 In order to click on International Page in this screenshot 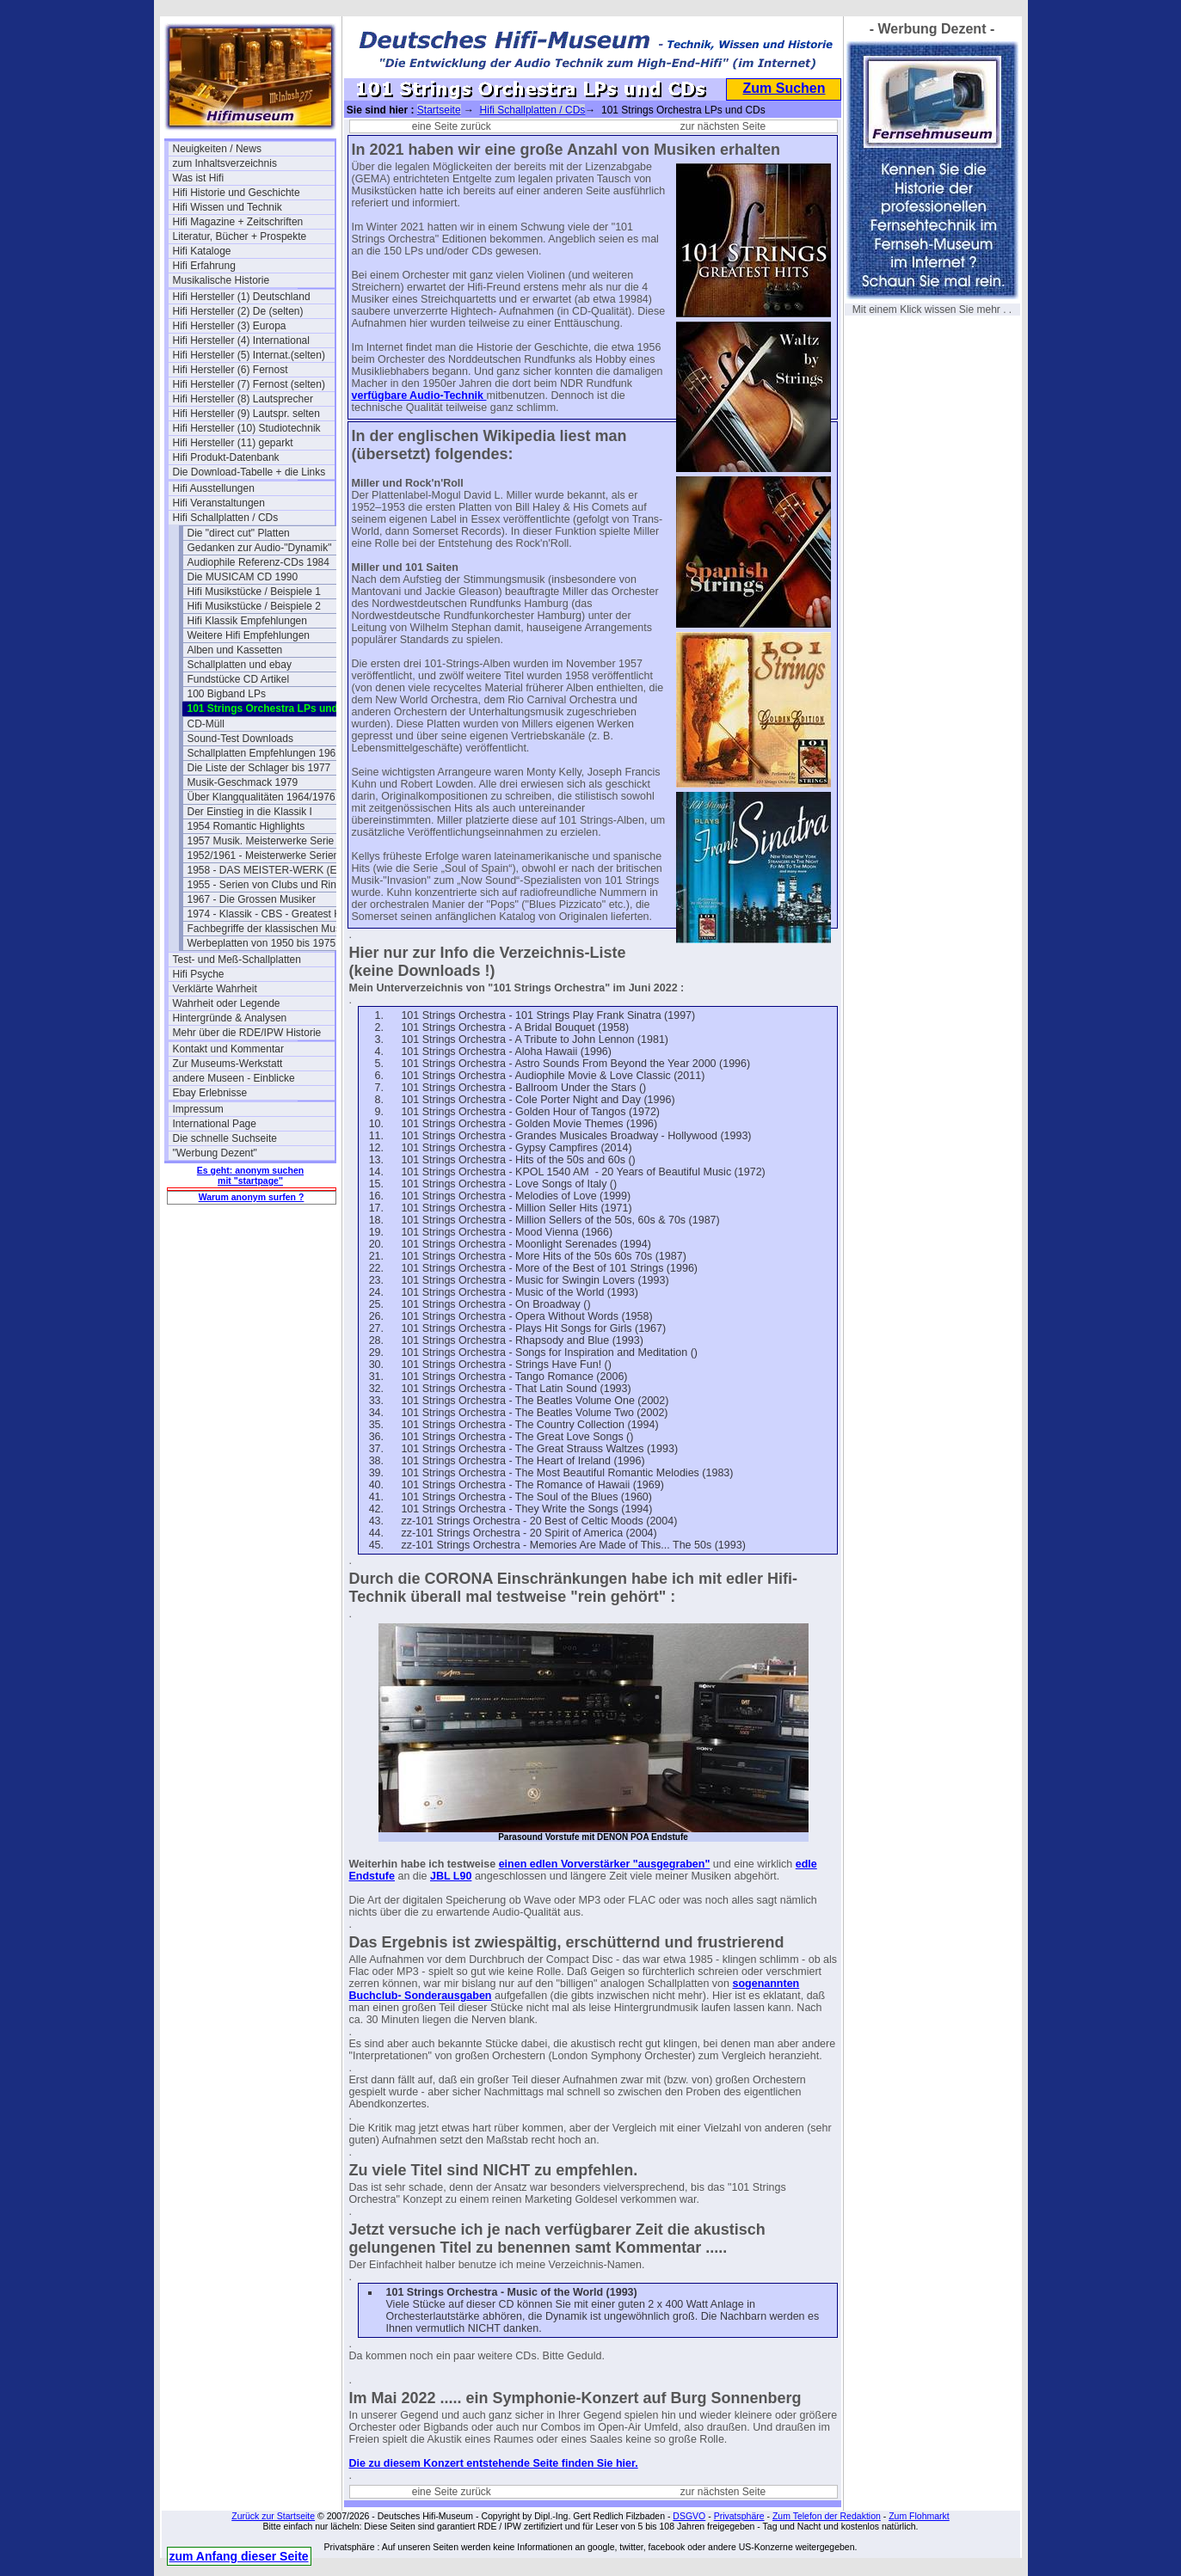, I will do `click(214, 1124)`.